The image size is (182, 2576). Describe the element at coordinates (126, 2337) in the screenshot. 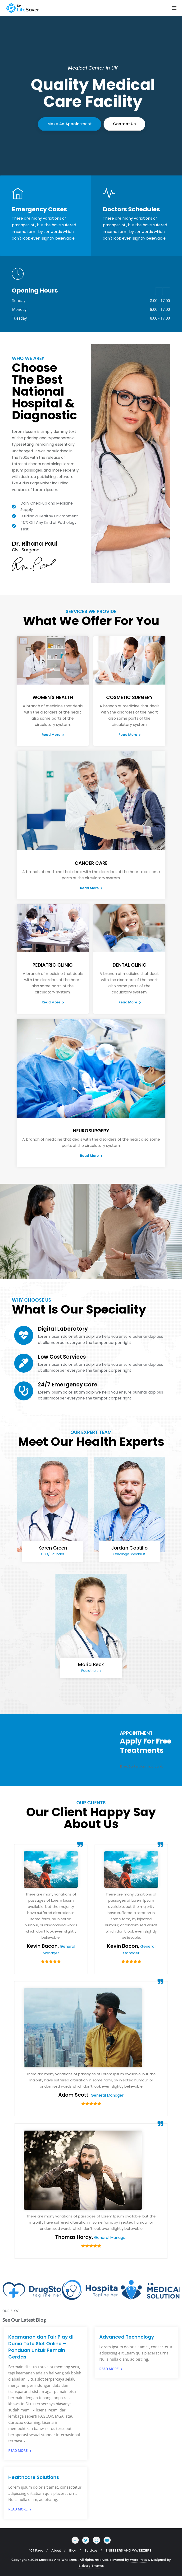

I see `Advanced Technology` at that location.